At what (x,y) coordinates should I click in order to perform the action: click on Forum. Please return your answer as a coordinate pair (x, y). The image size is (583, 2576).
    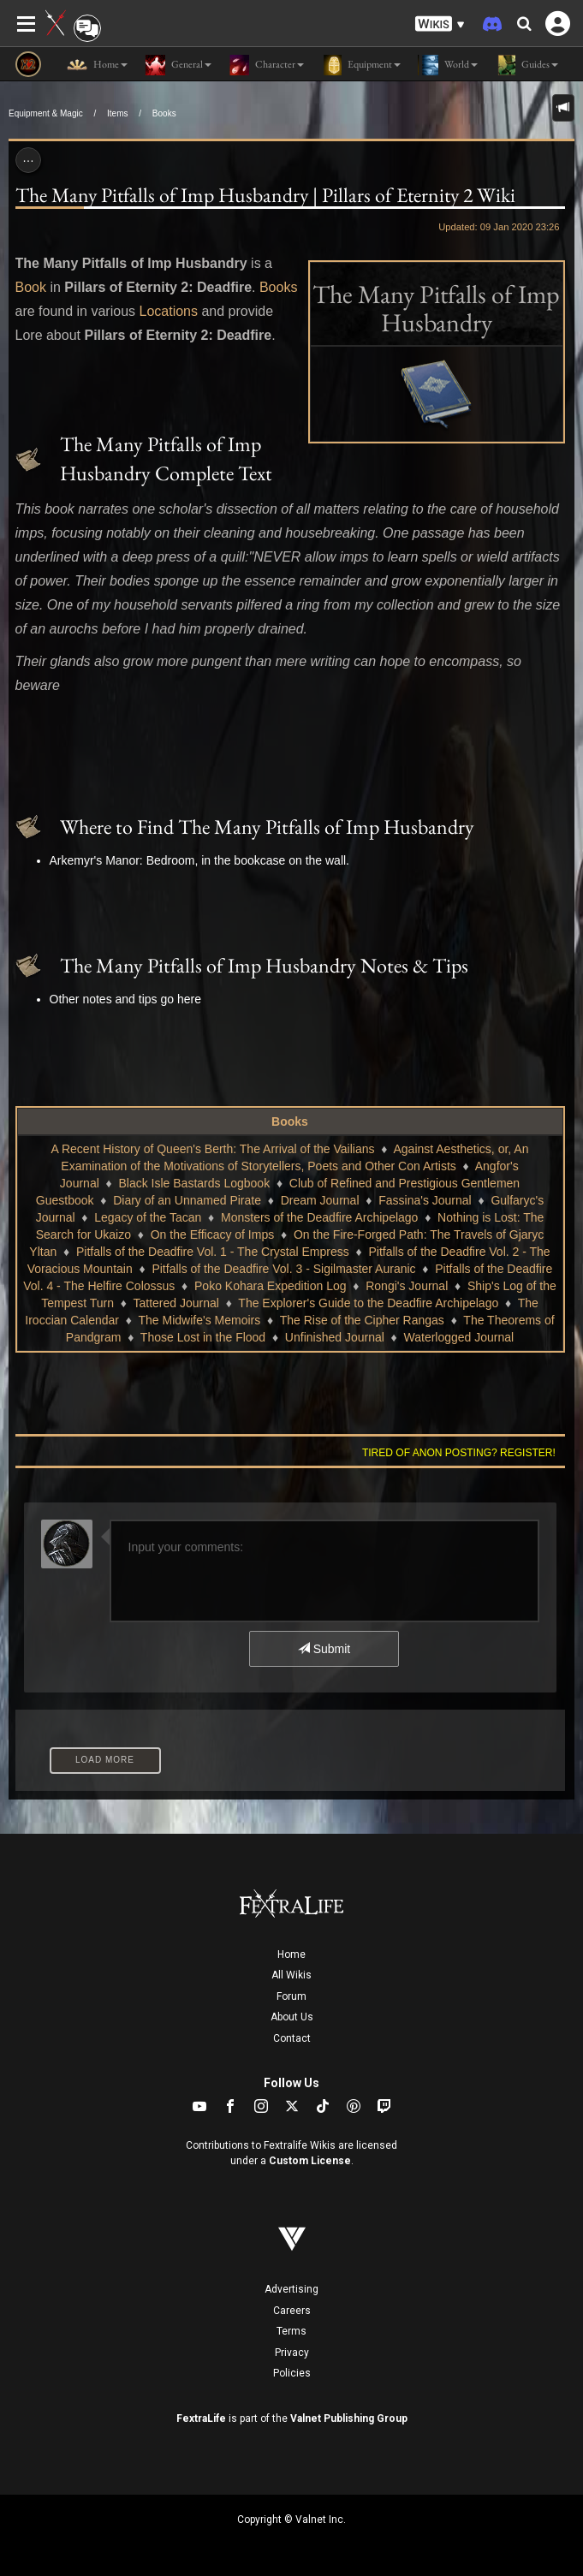
    Looking at the image, I should click on (291, 1996).